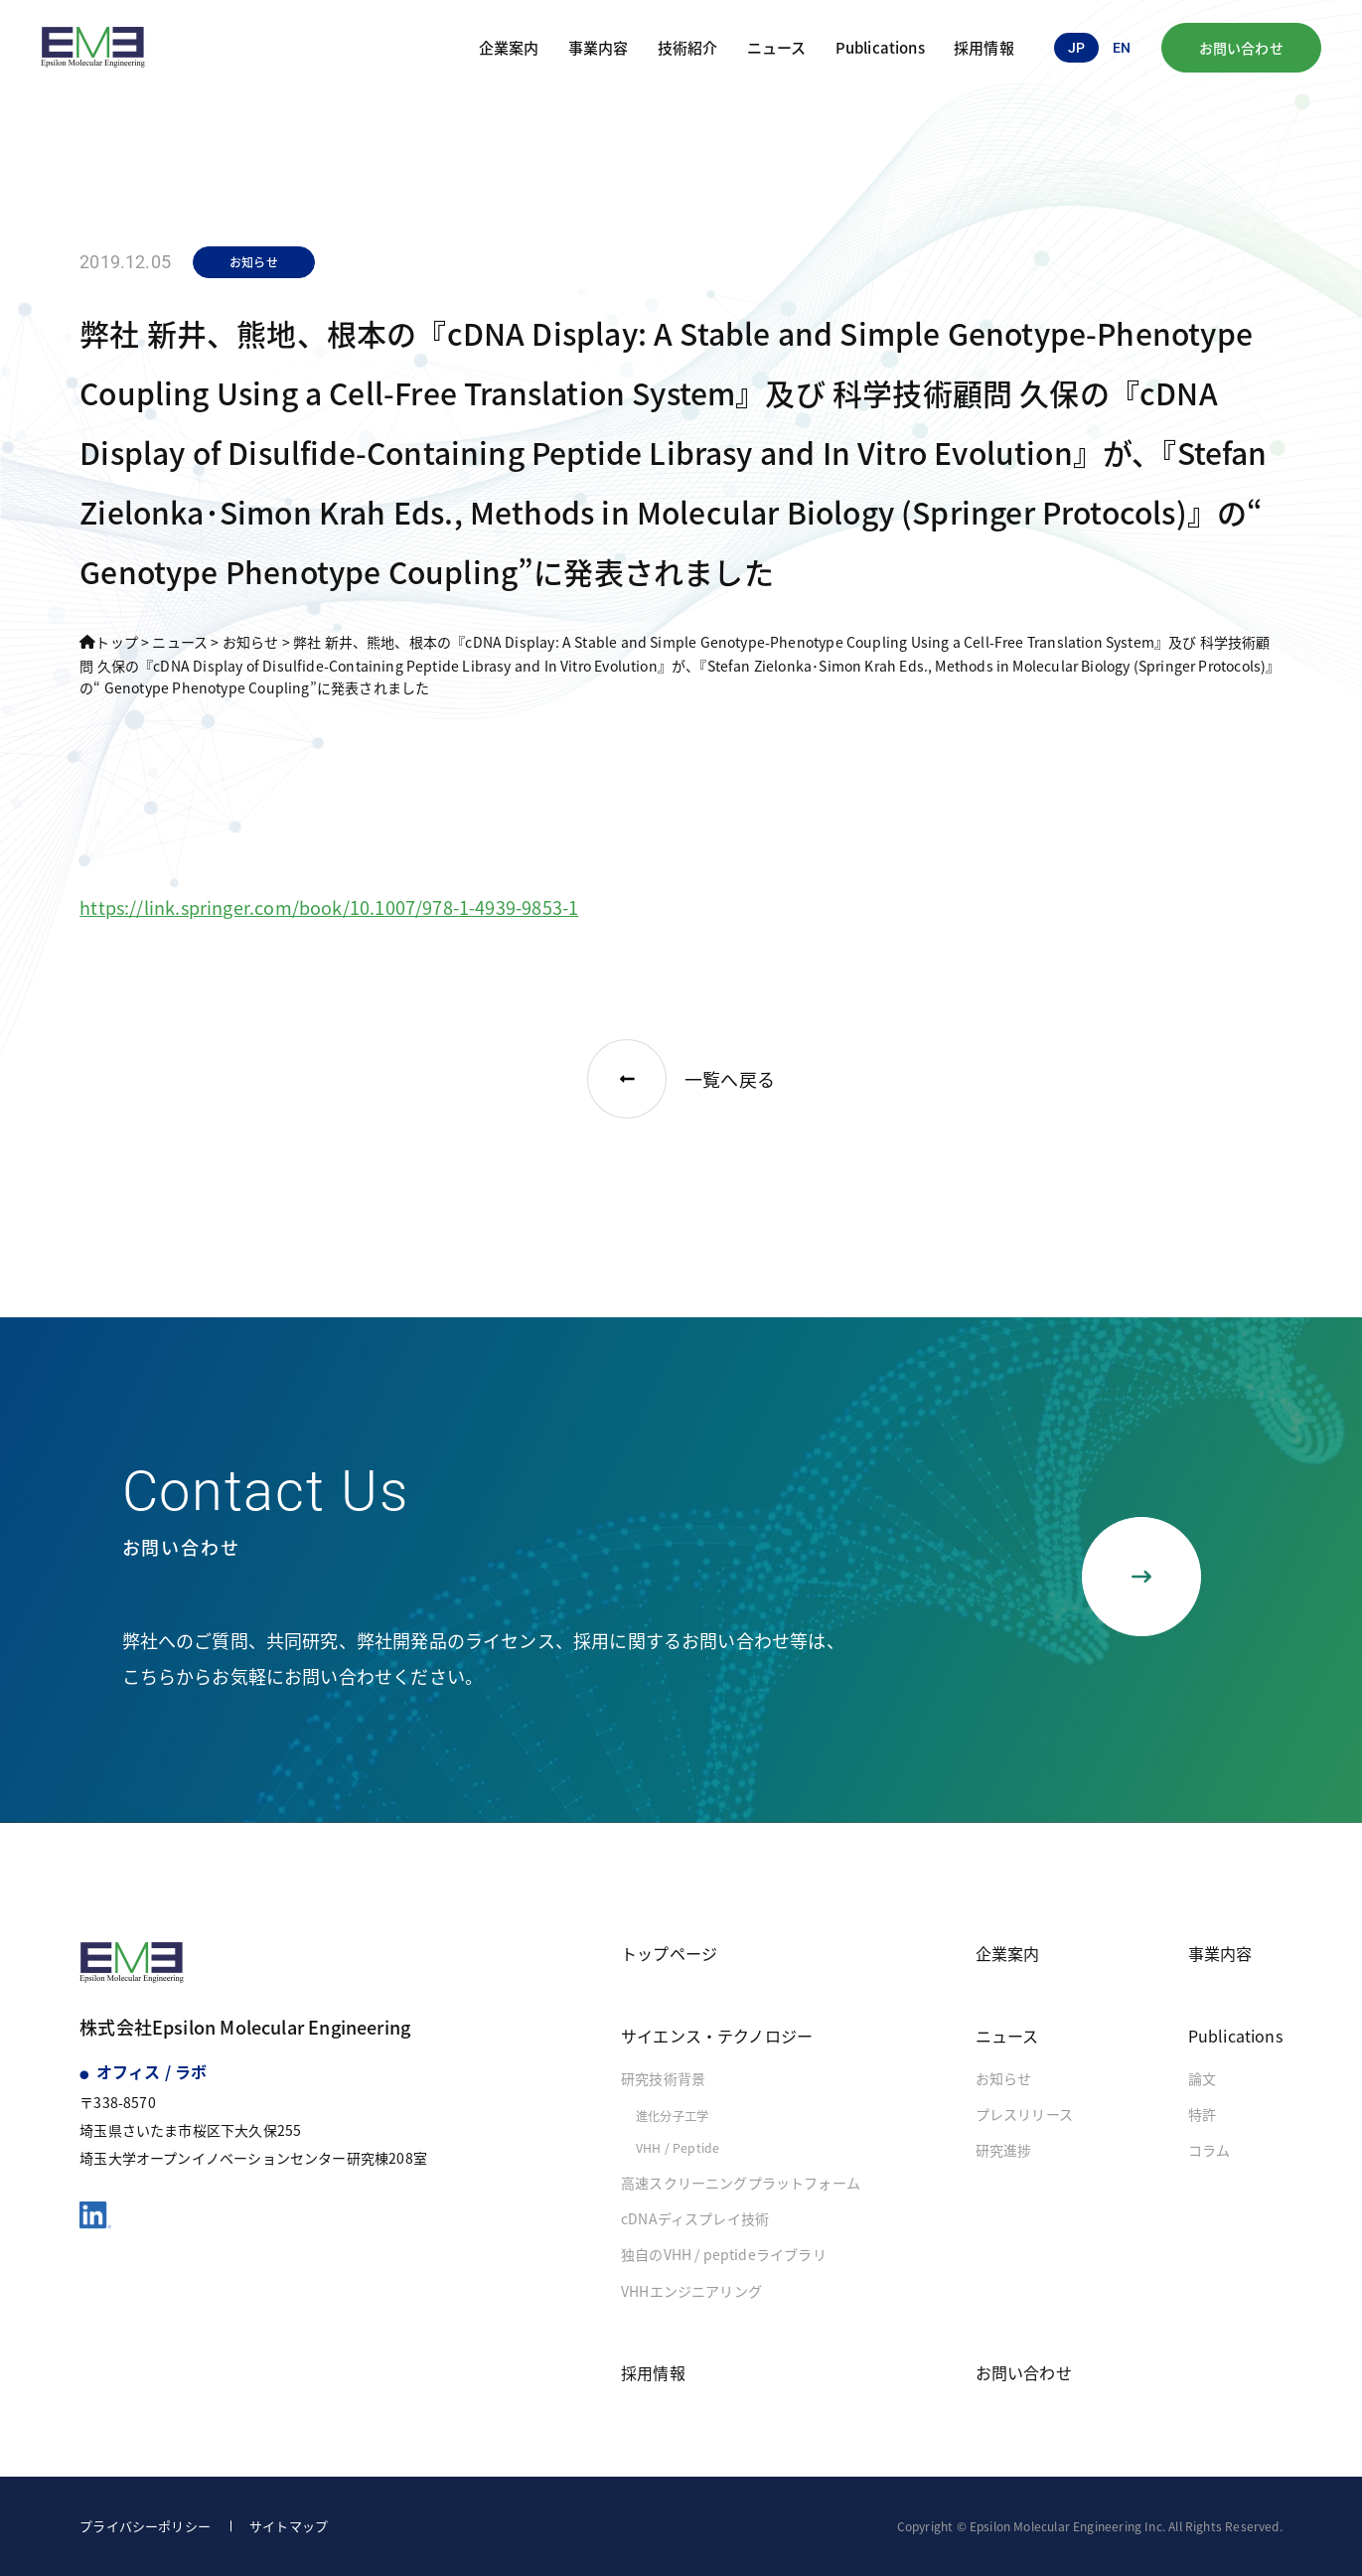  What do you see at coordinates (1202, 2078) in the screenshot?
I see `論文` at bounding box center [1202, 2078].